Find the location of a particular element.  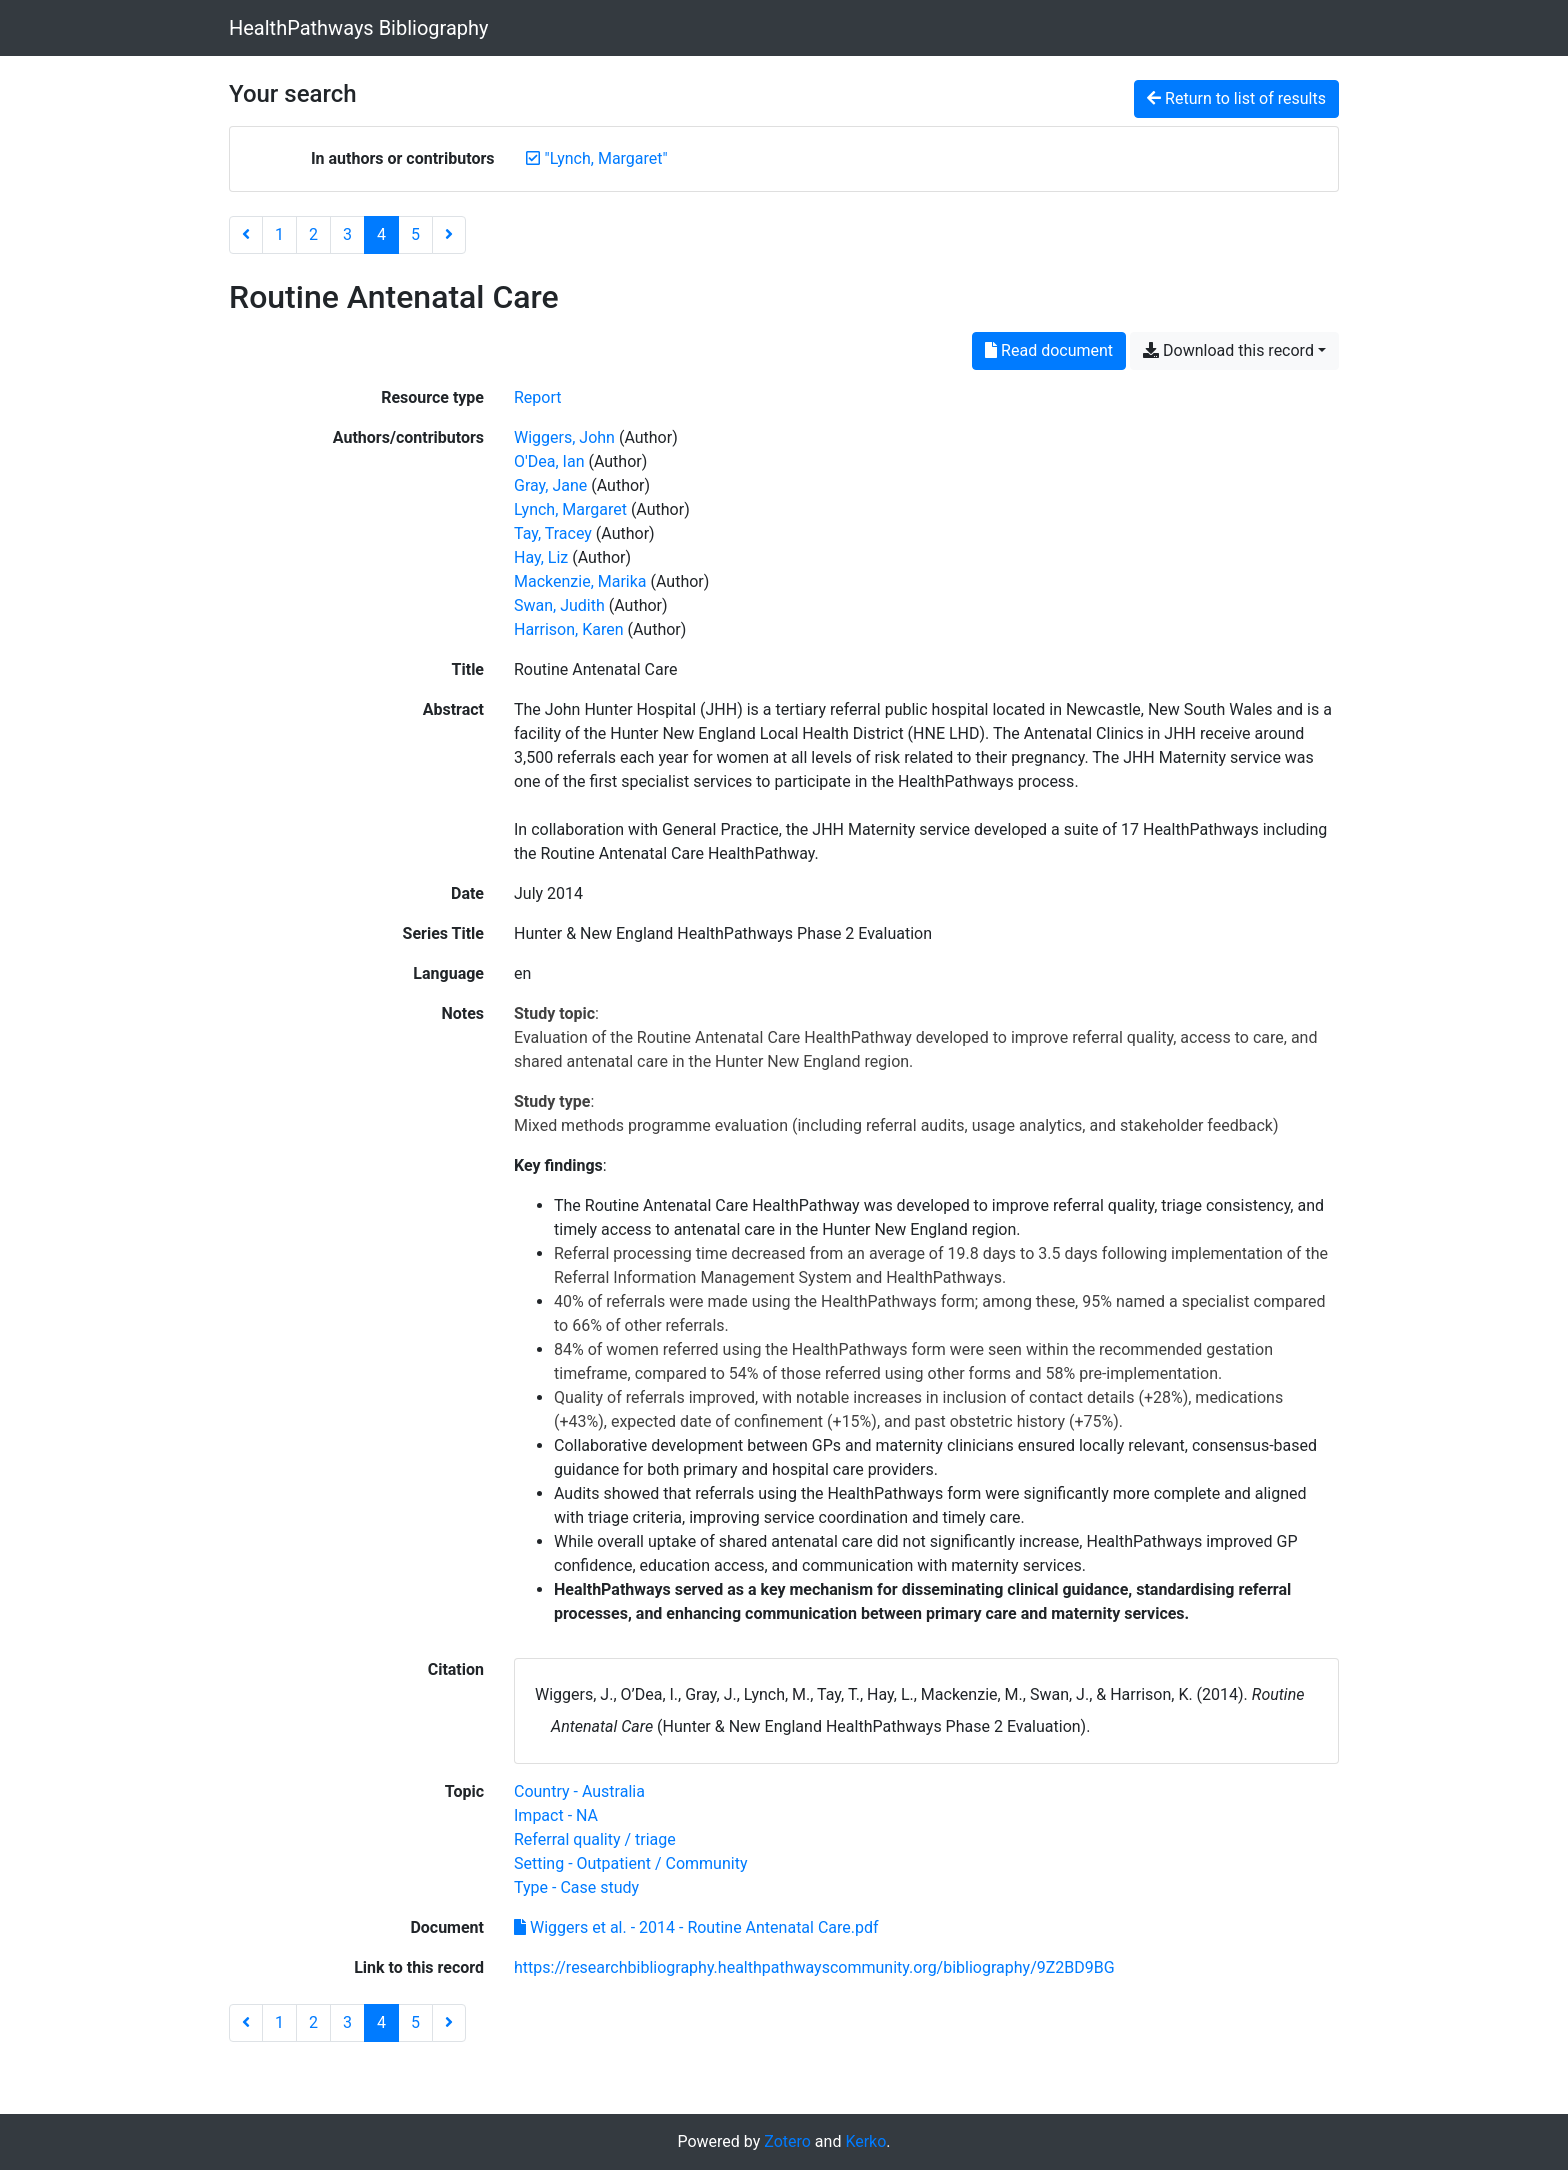

Lynch, Margaret [Search 'Lynch, Margaret'] is located at coordinates (570, 509).